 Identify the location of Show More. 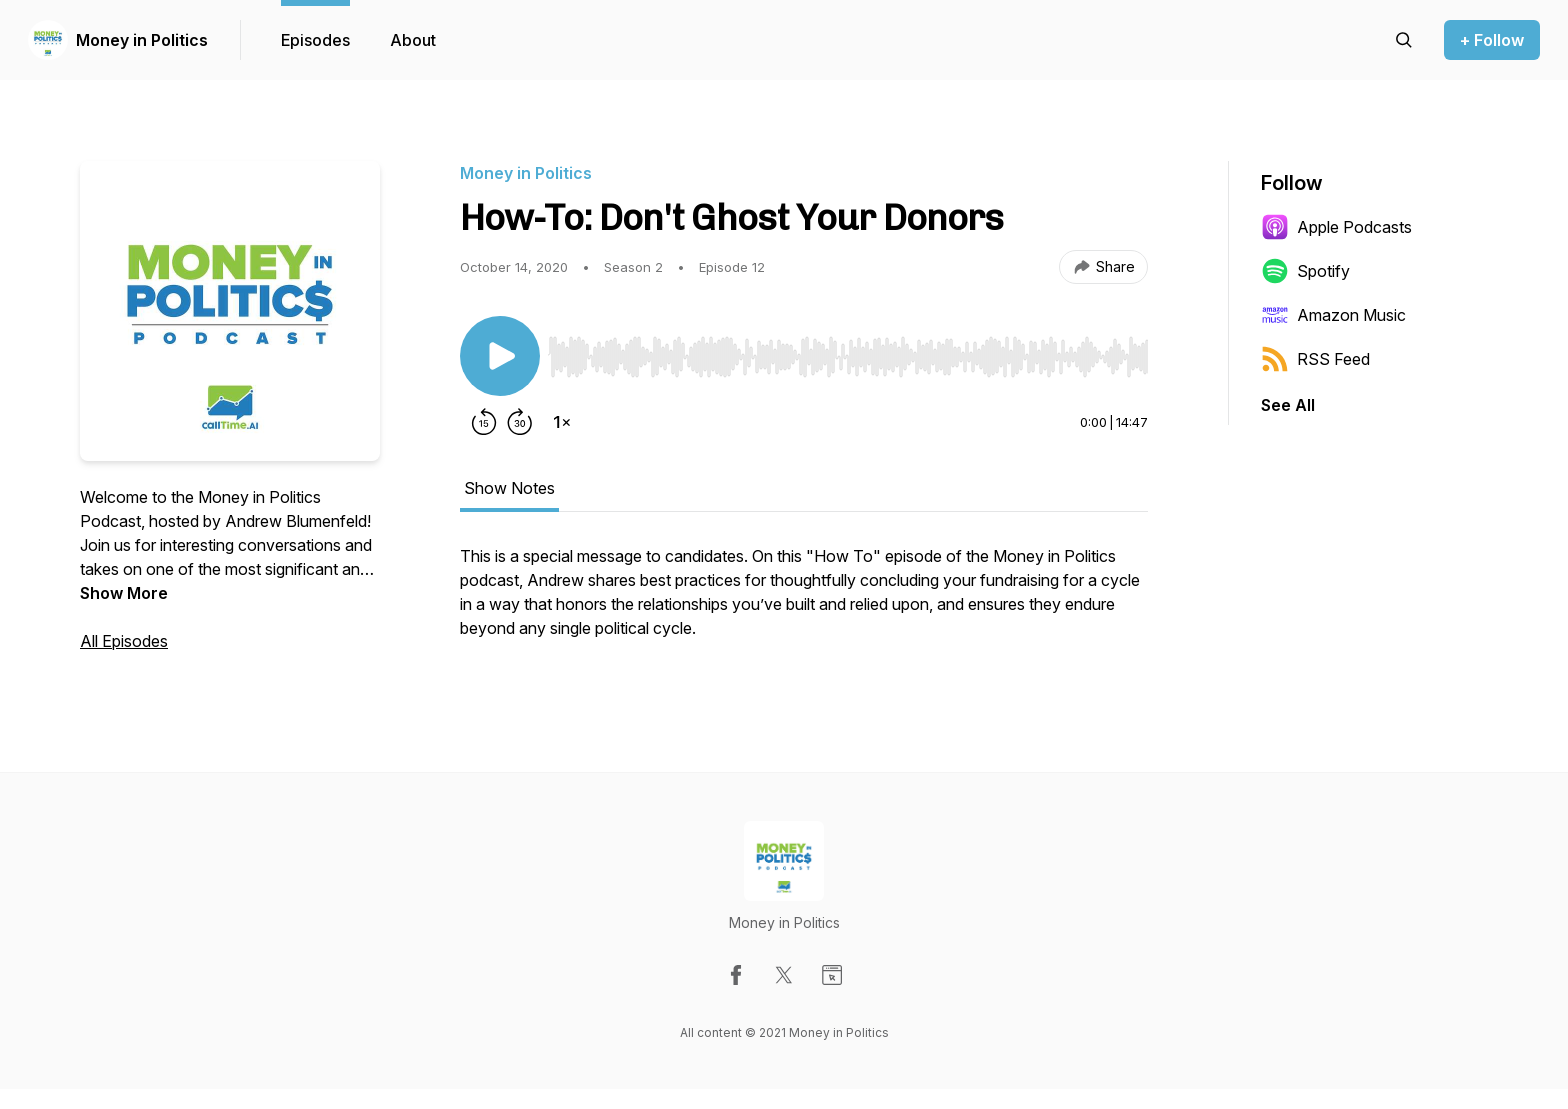
(124, 593).